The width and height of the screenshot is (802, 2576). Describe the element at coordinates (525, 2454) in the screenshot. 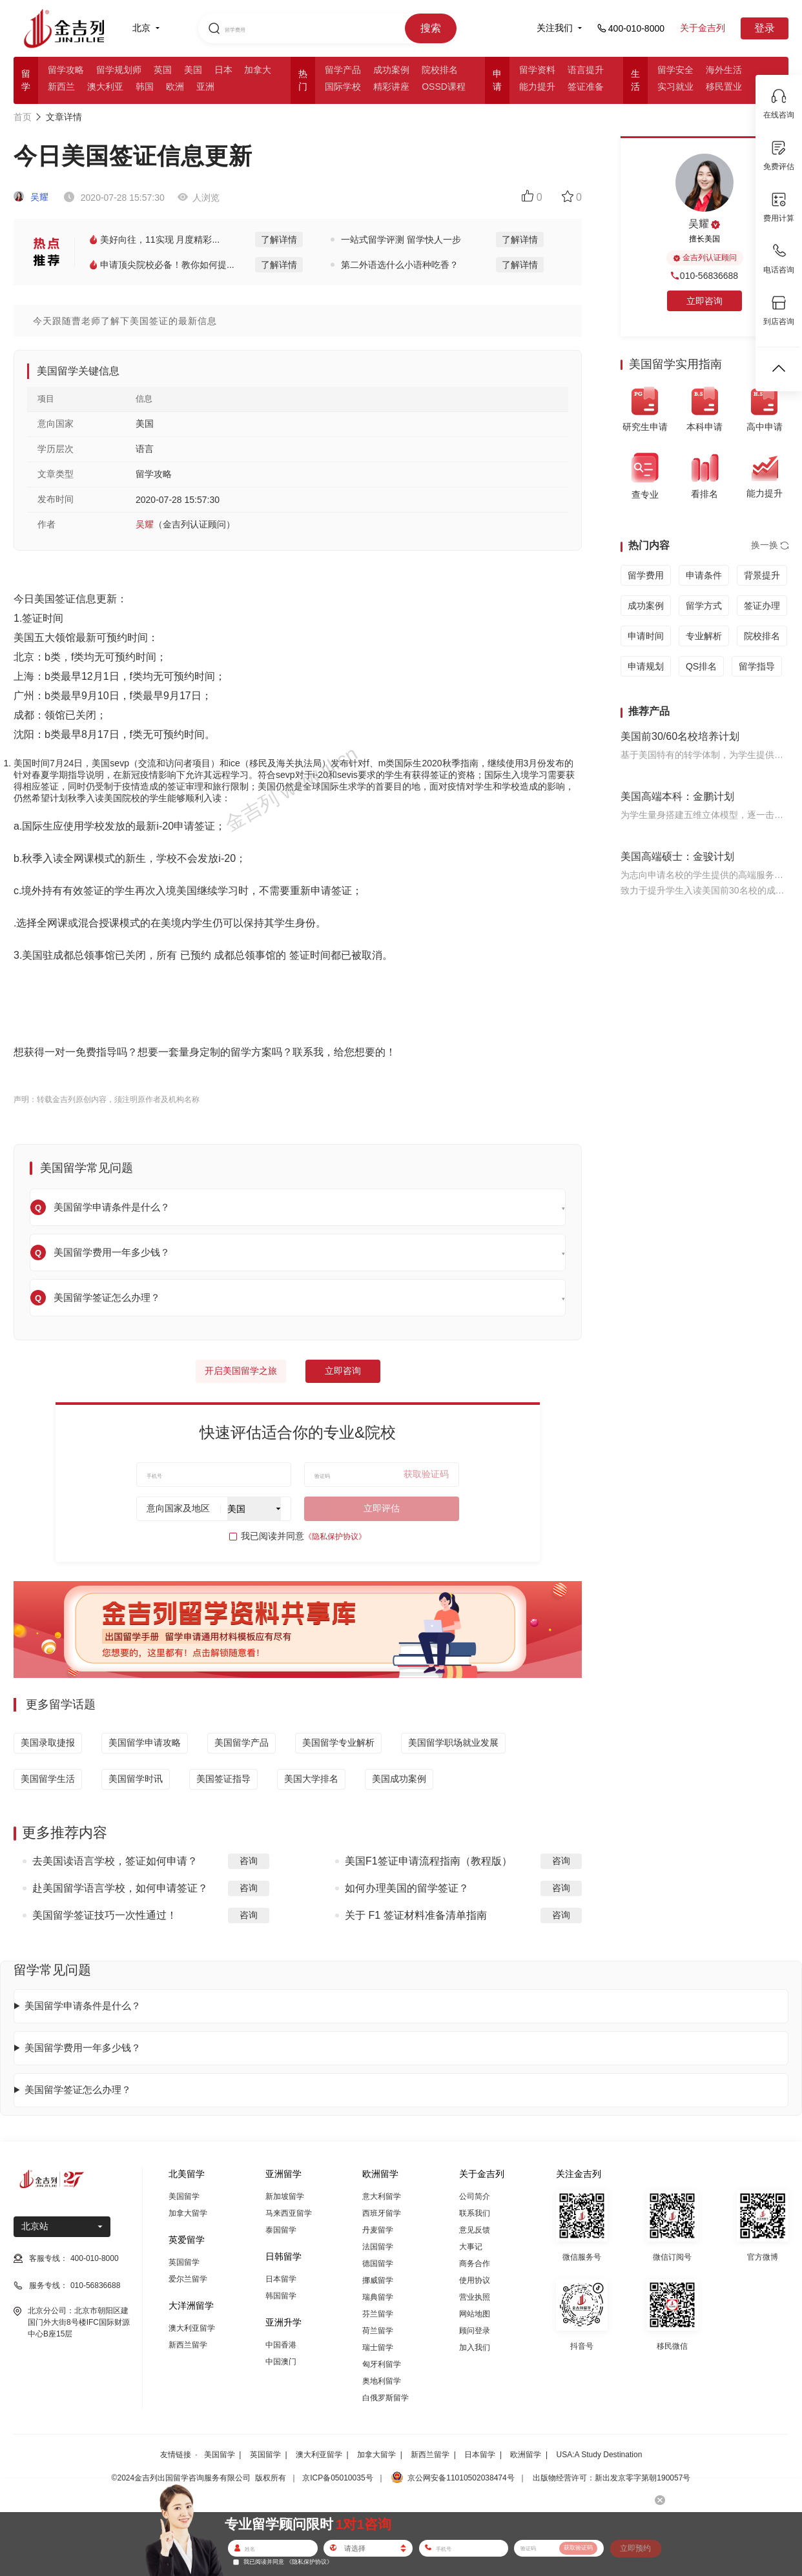

I see `欧洲留学` at that location.